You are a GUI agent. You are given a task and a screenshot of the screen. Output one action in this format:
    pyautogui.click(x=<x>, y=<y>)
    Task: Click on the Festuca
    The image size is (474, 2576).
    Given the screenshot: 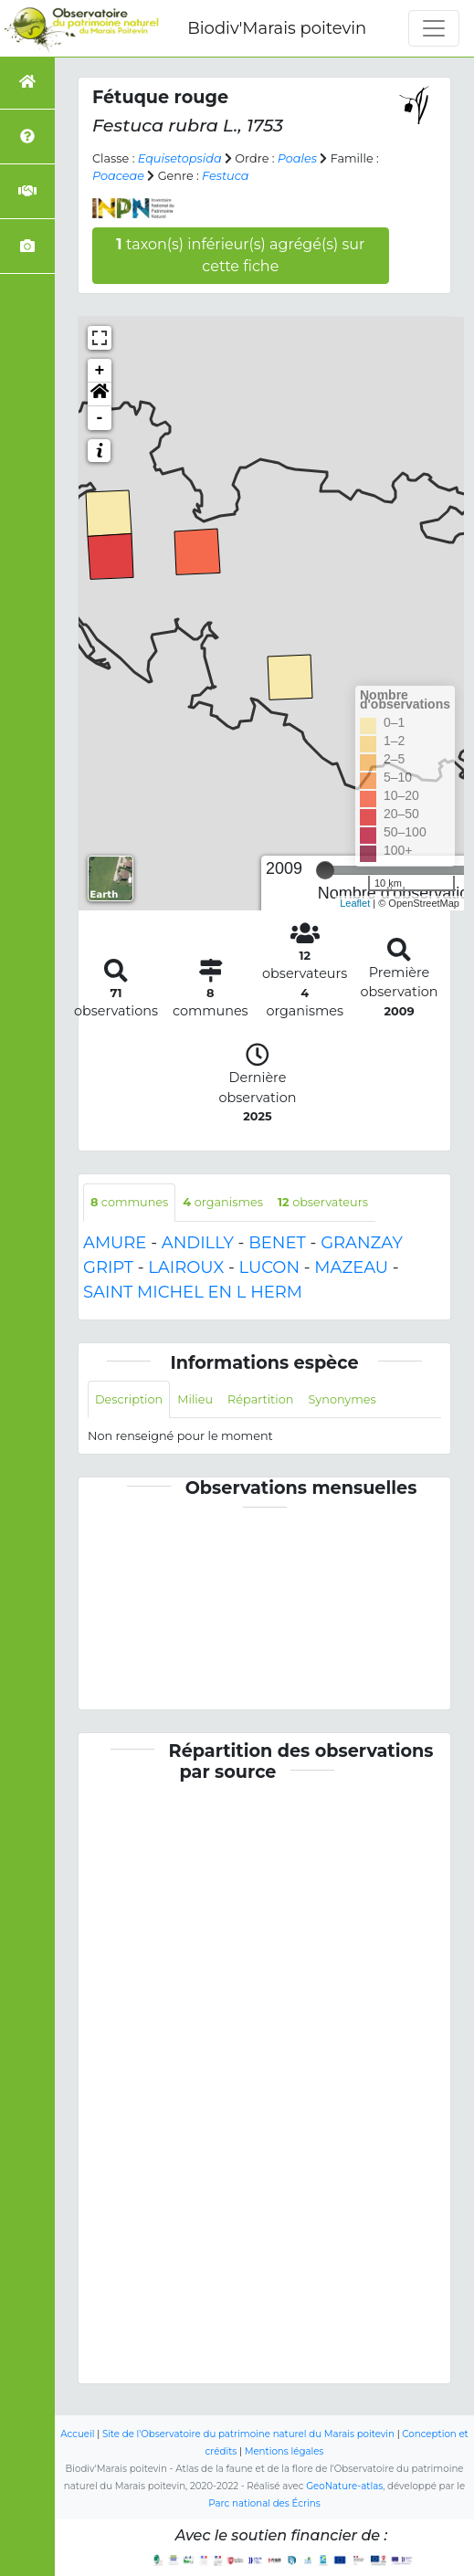 What is the action you would take?
    pyautogui.click(x=225, y=176)
    